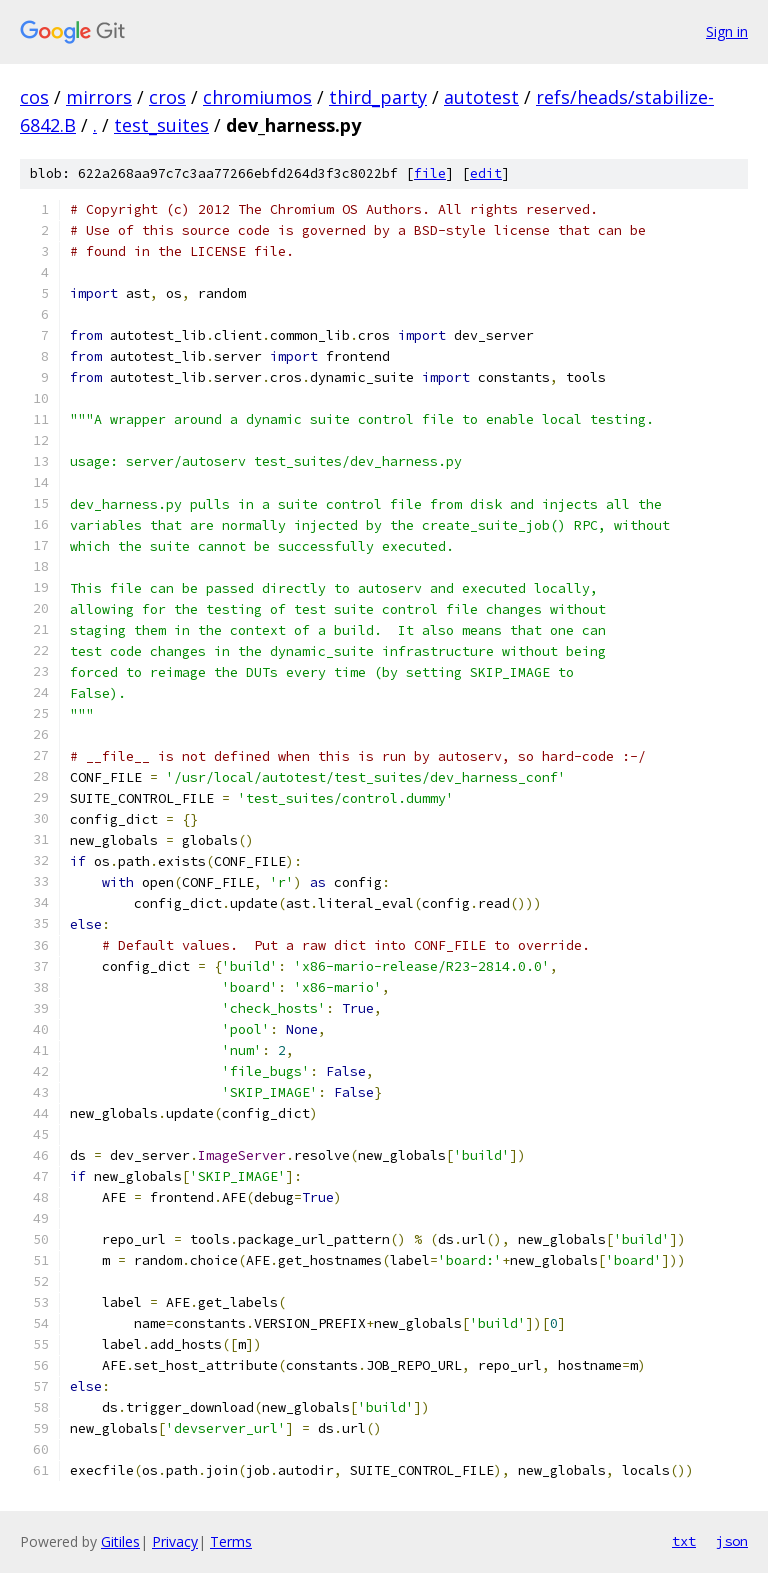  I want to click on cros, so click(167, 97).